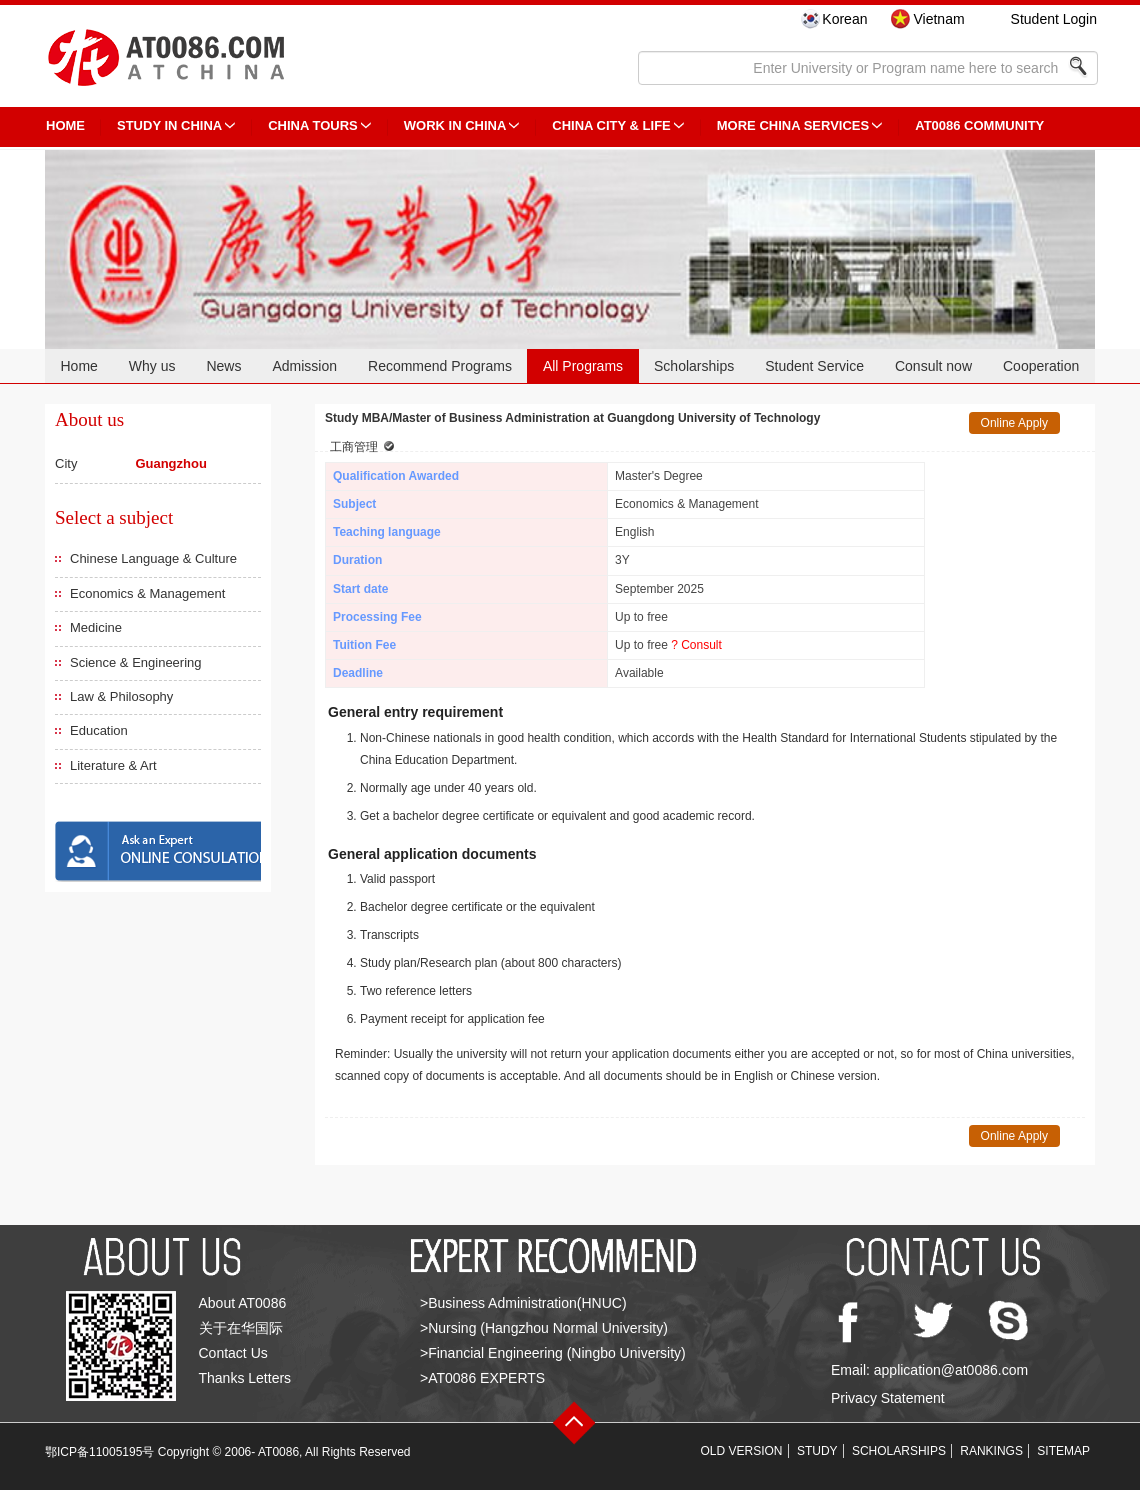 Image resolution: width=1140 pixels, height=1490 pixels. I want to click on Contact Us, so click(233, 1353).